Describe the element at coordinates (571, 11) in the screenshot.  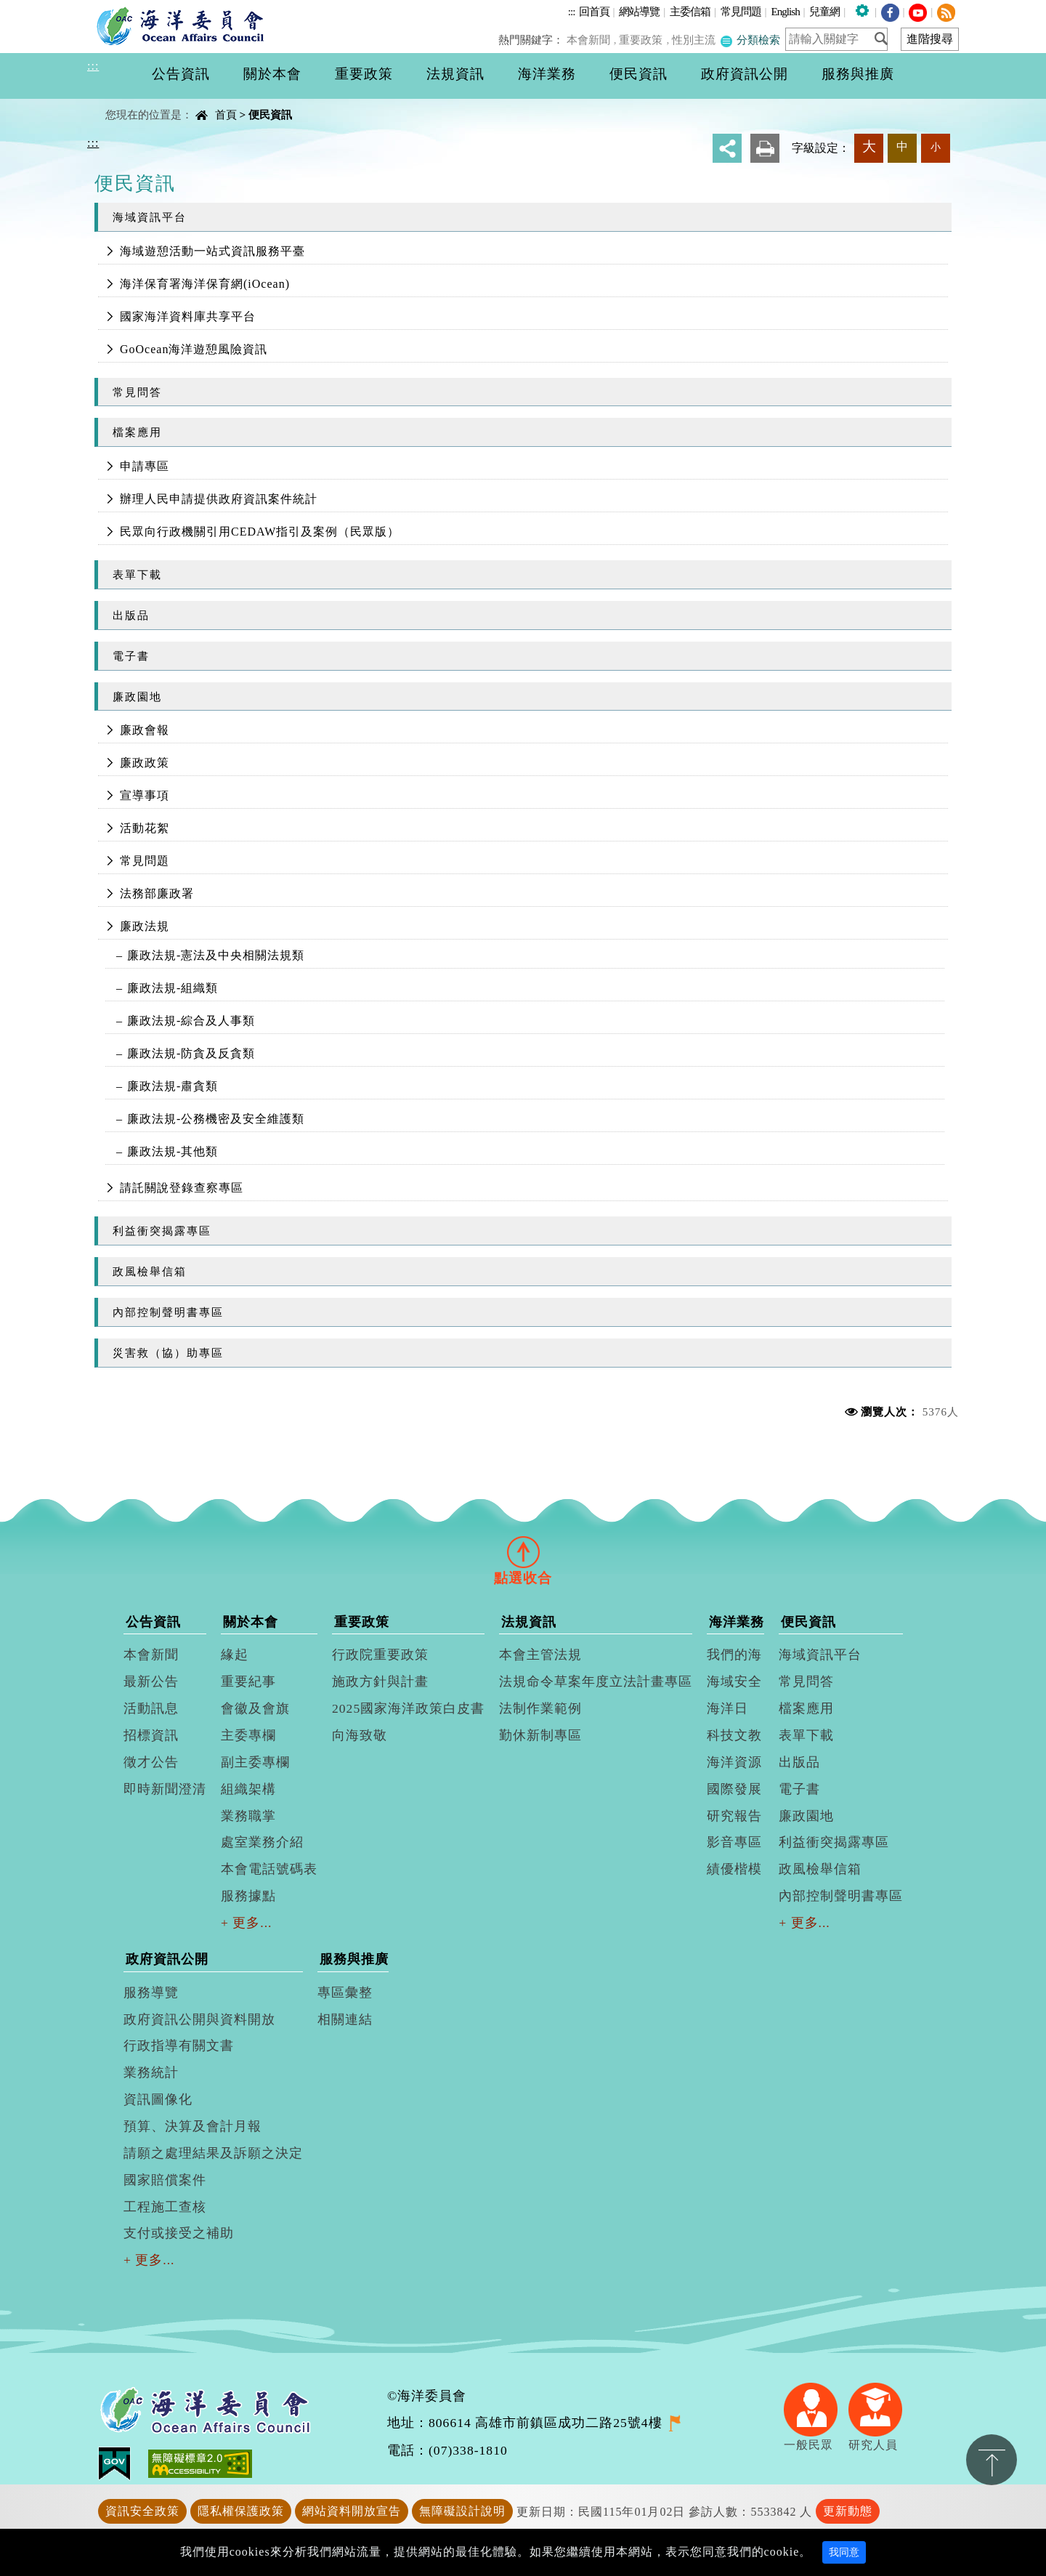
I see `:::` at that location.